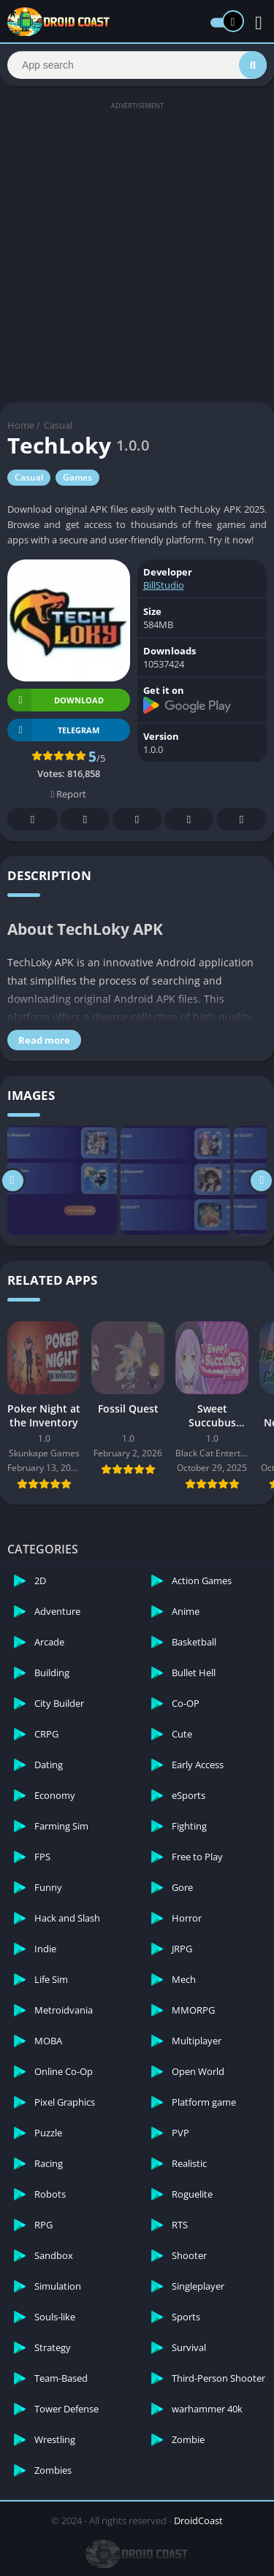  What do you see at coordinates (189, 820) in the screenshot?
I see `Telegram` at bounding box center [189, 820].